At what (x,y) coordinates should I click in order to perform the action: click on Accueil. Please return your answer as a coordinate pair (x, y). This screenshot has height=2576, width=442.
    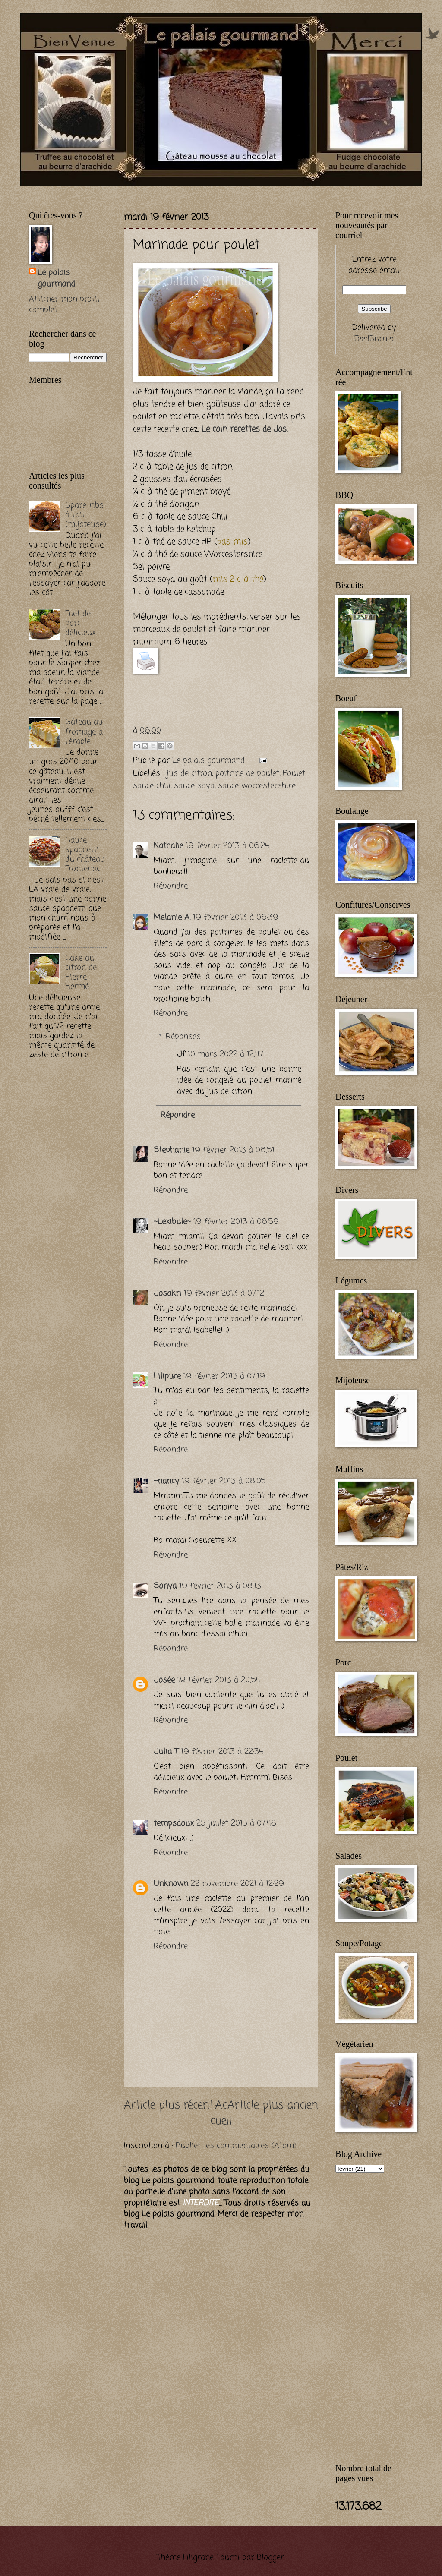
    Looking at the image, I should click on (221, 2113).